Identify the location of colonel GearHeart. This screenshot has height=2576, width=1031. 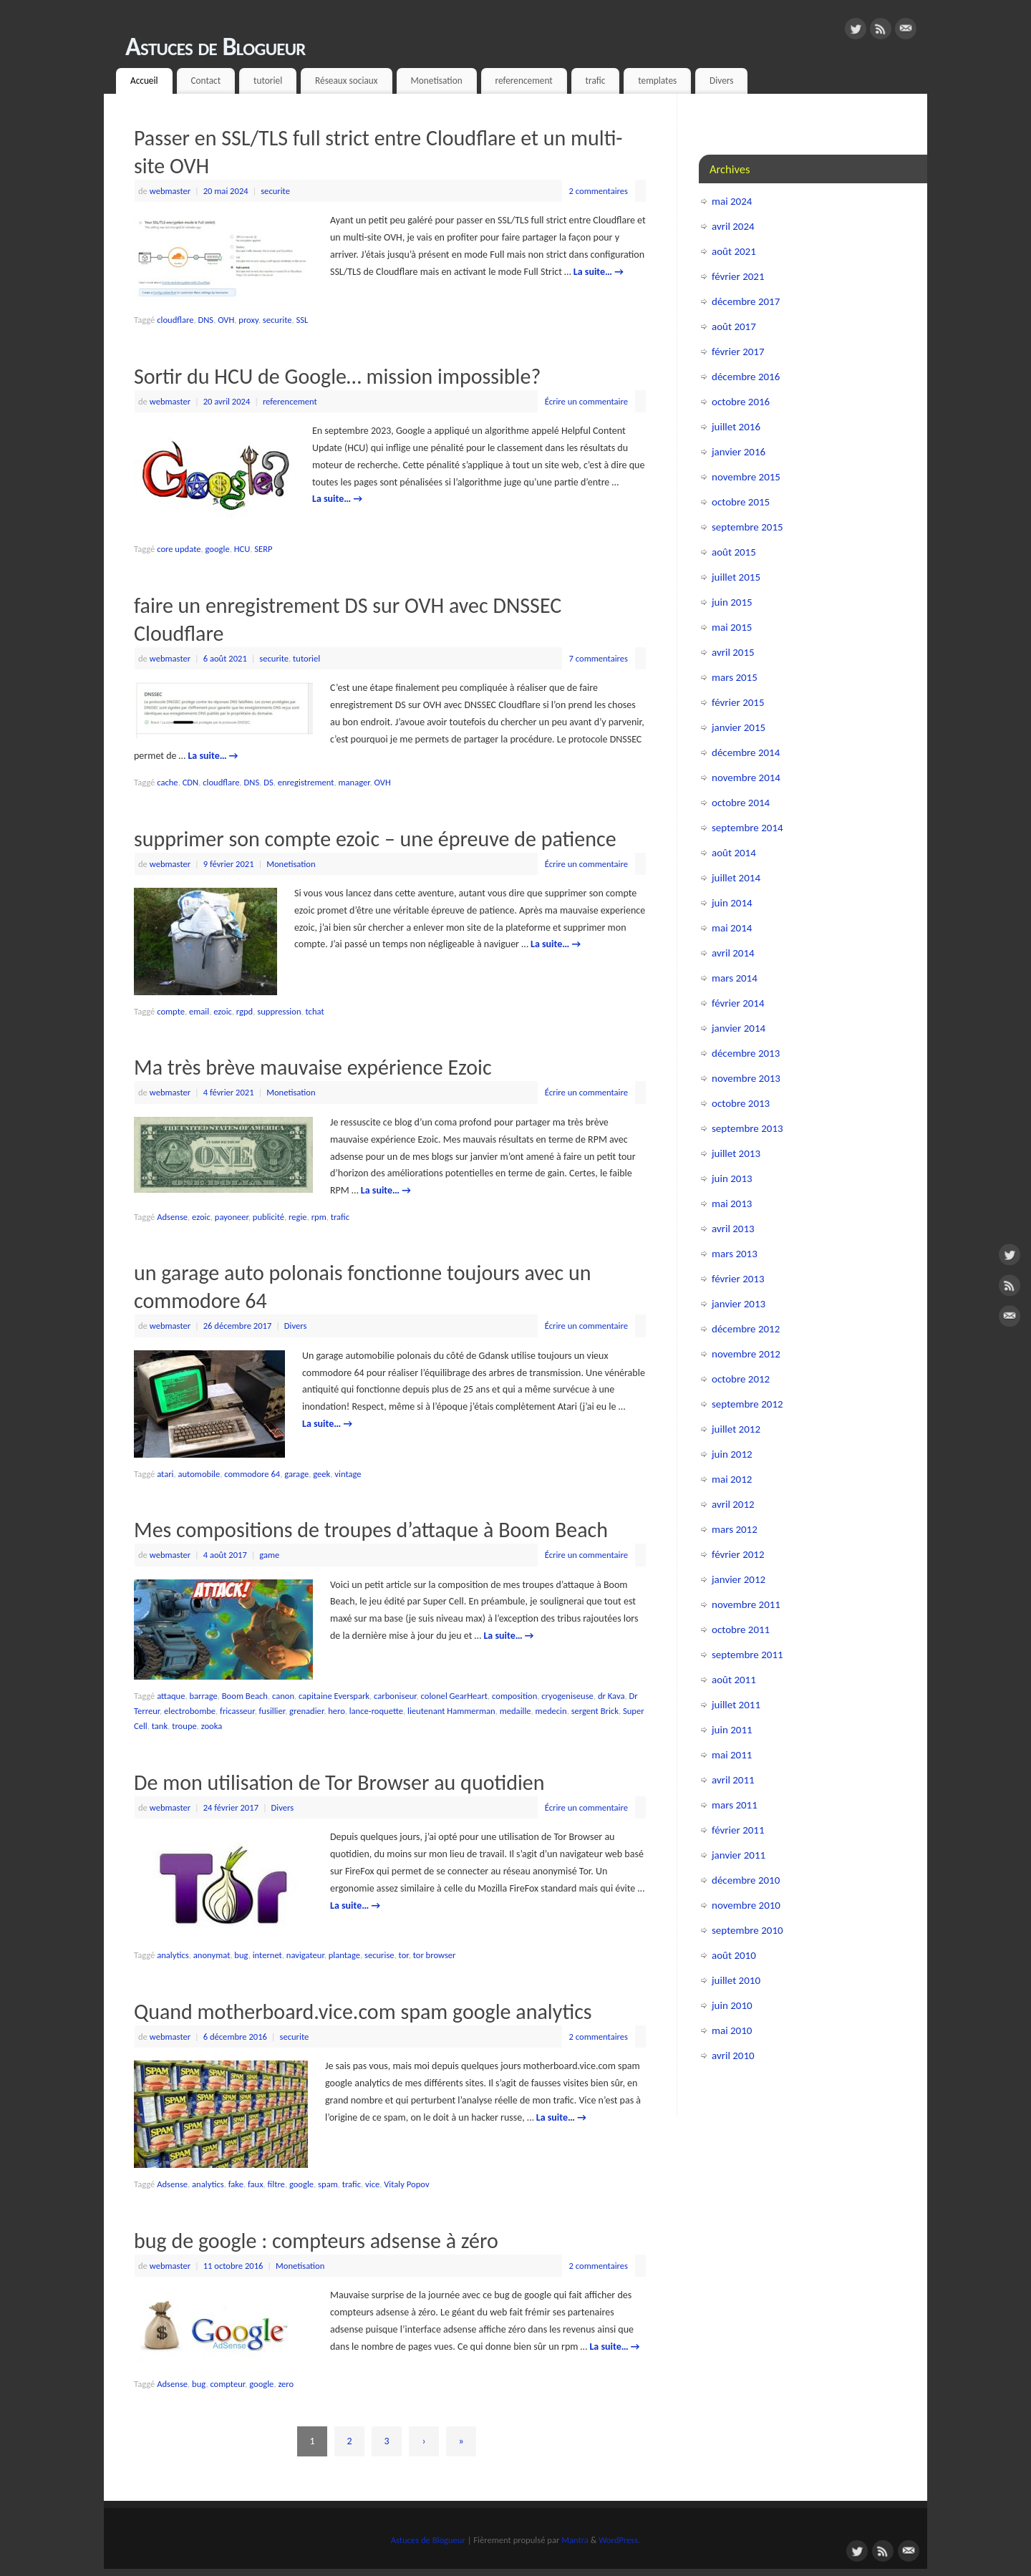
(454, 1695).